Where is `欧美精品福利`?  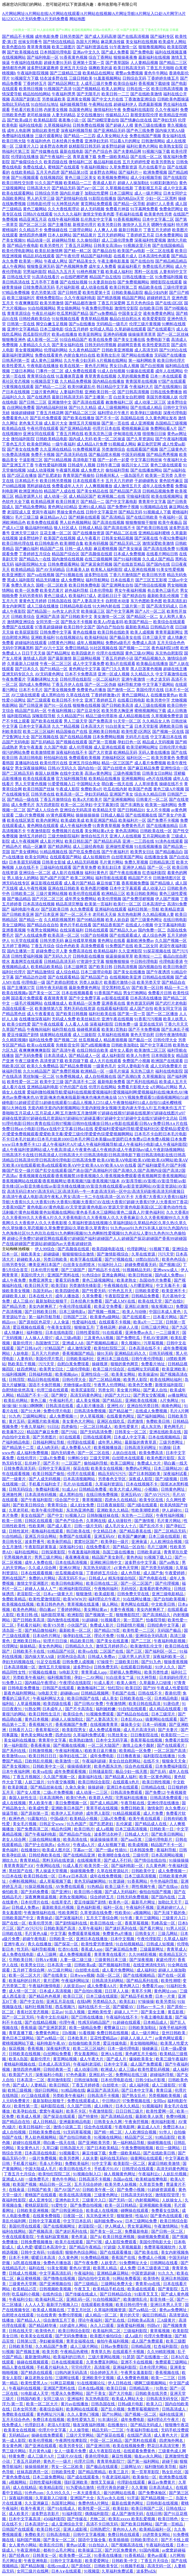 欧美精品福利 is located at coordinates (105, 951).